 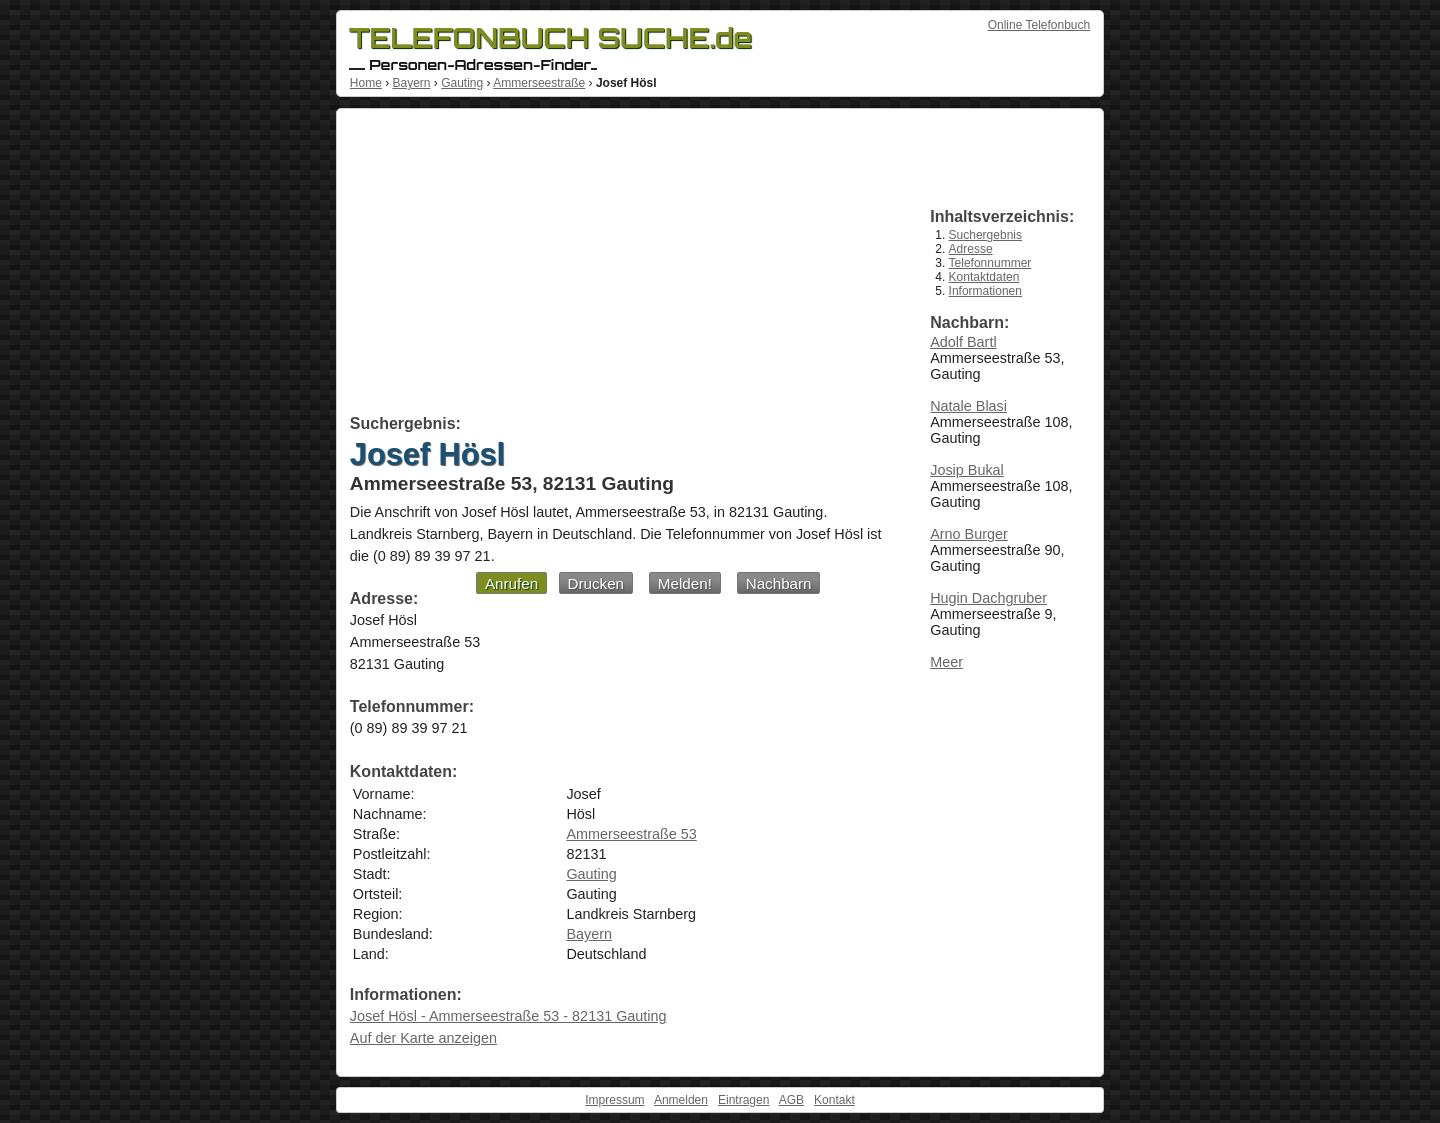 I want to click on Kontakt, so click(x=834, y=1100).